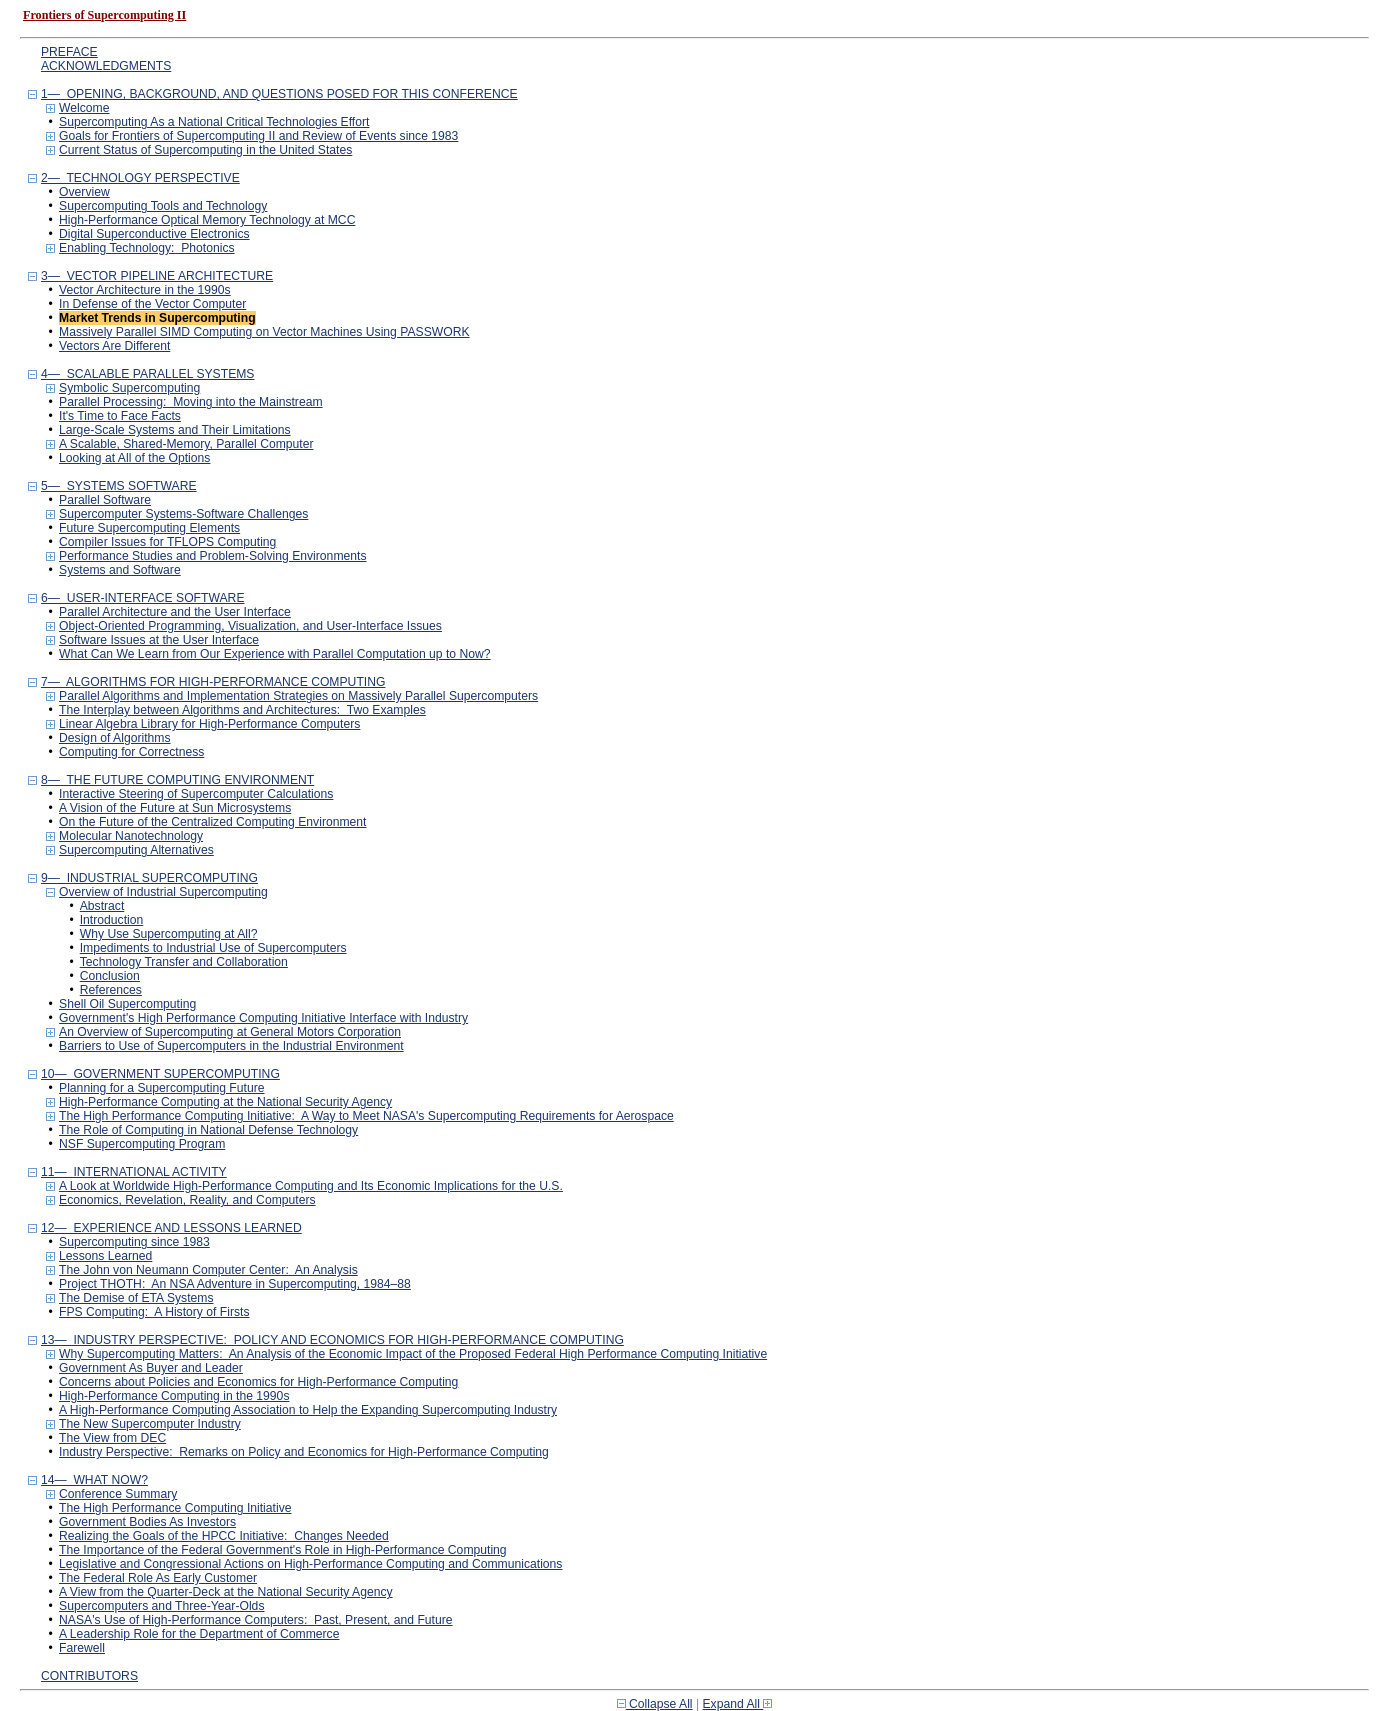 This screenshot has height=1711, width=1389. What do you see at coordinates (105, 1256) in the screenshot?
I see `Lessons Learned` at bounding box center [105, 1256].